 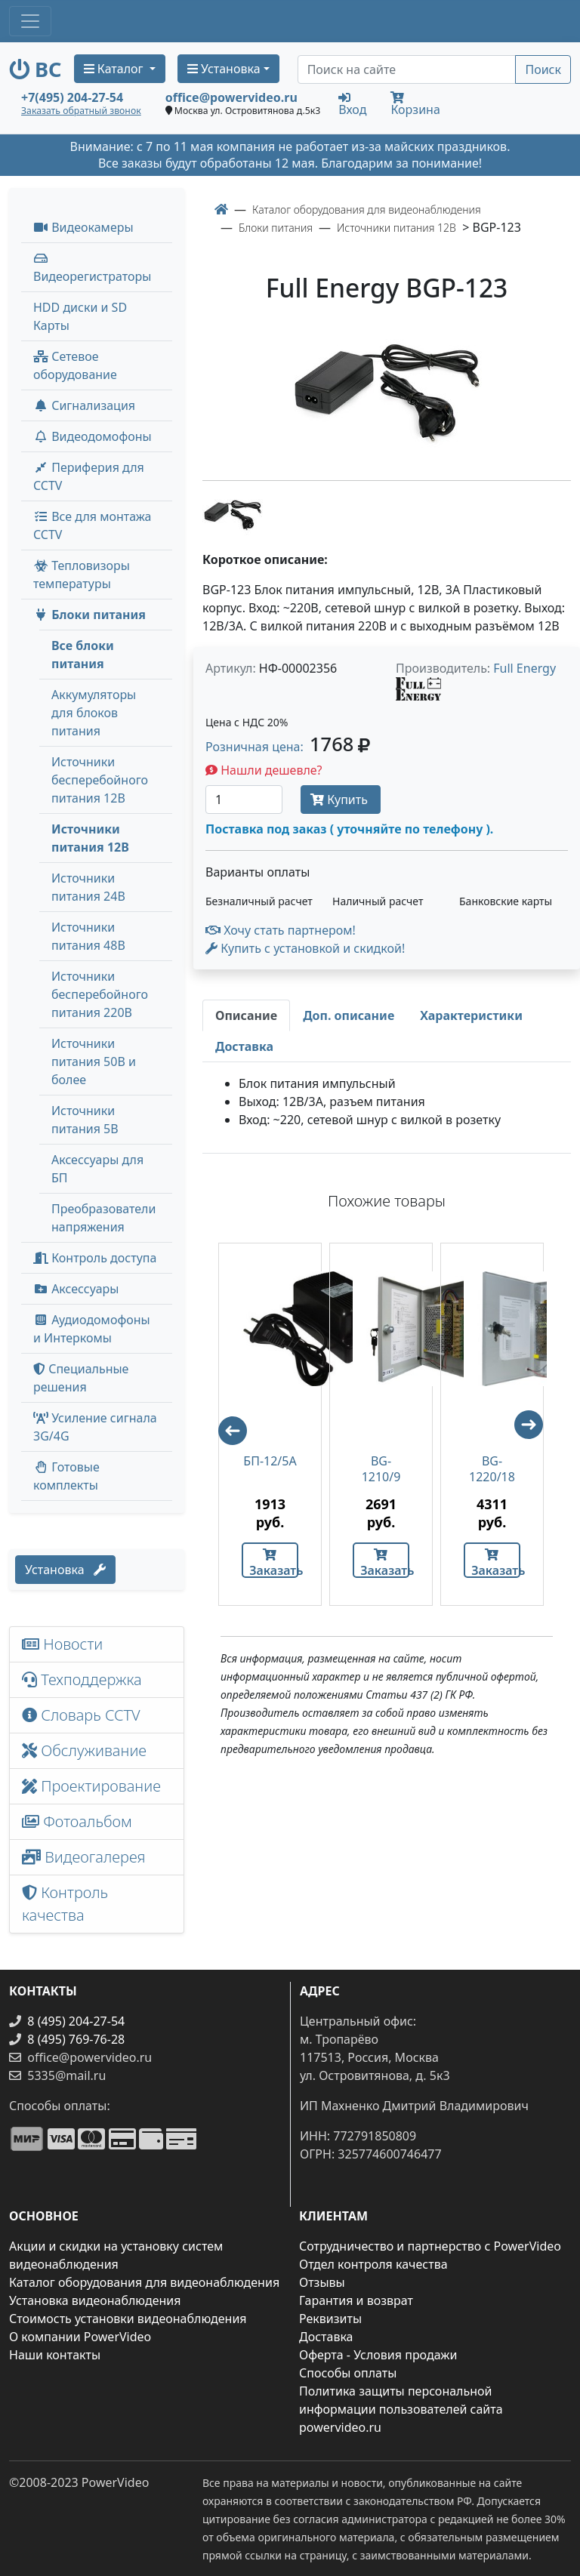 What do you see at coordinates (84, 405) in the screenshot?
I see `Сигнализация [button]` at bounding box center [84, 405].